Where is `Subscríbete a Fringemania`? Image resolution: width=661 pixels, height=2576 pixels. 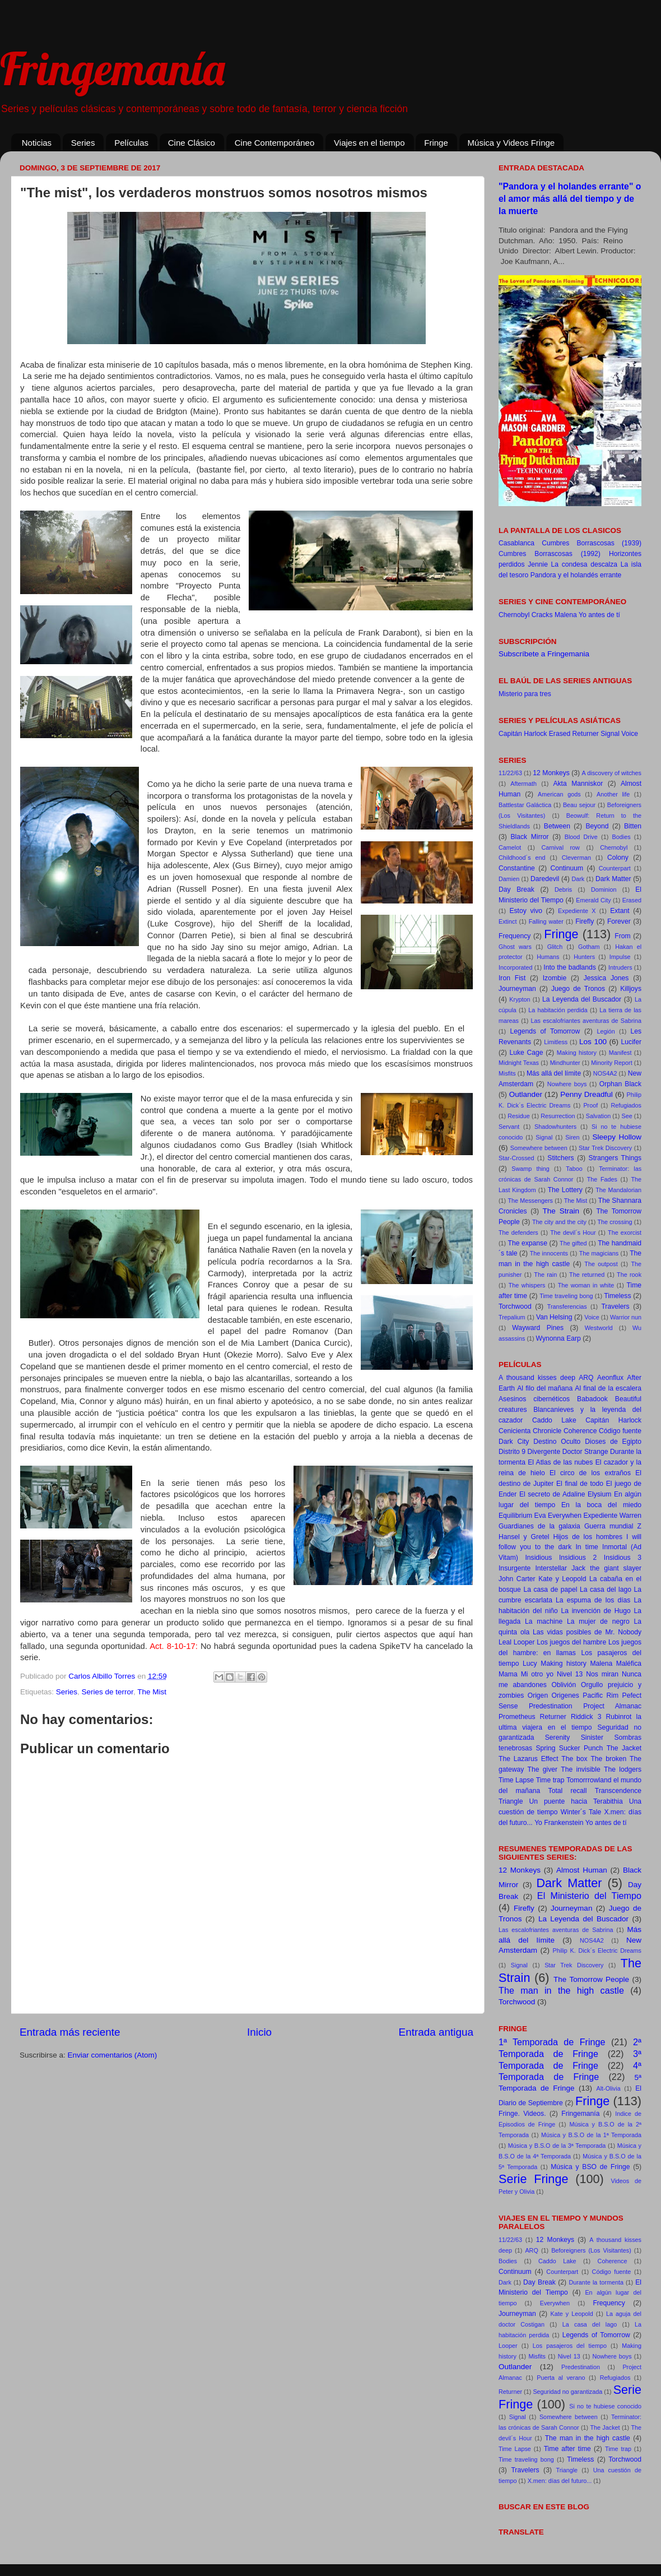 Subscríbete a Fringemania is located at coordinates (544, 654).